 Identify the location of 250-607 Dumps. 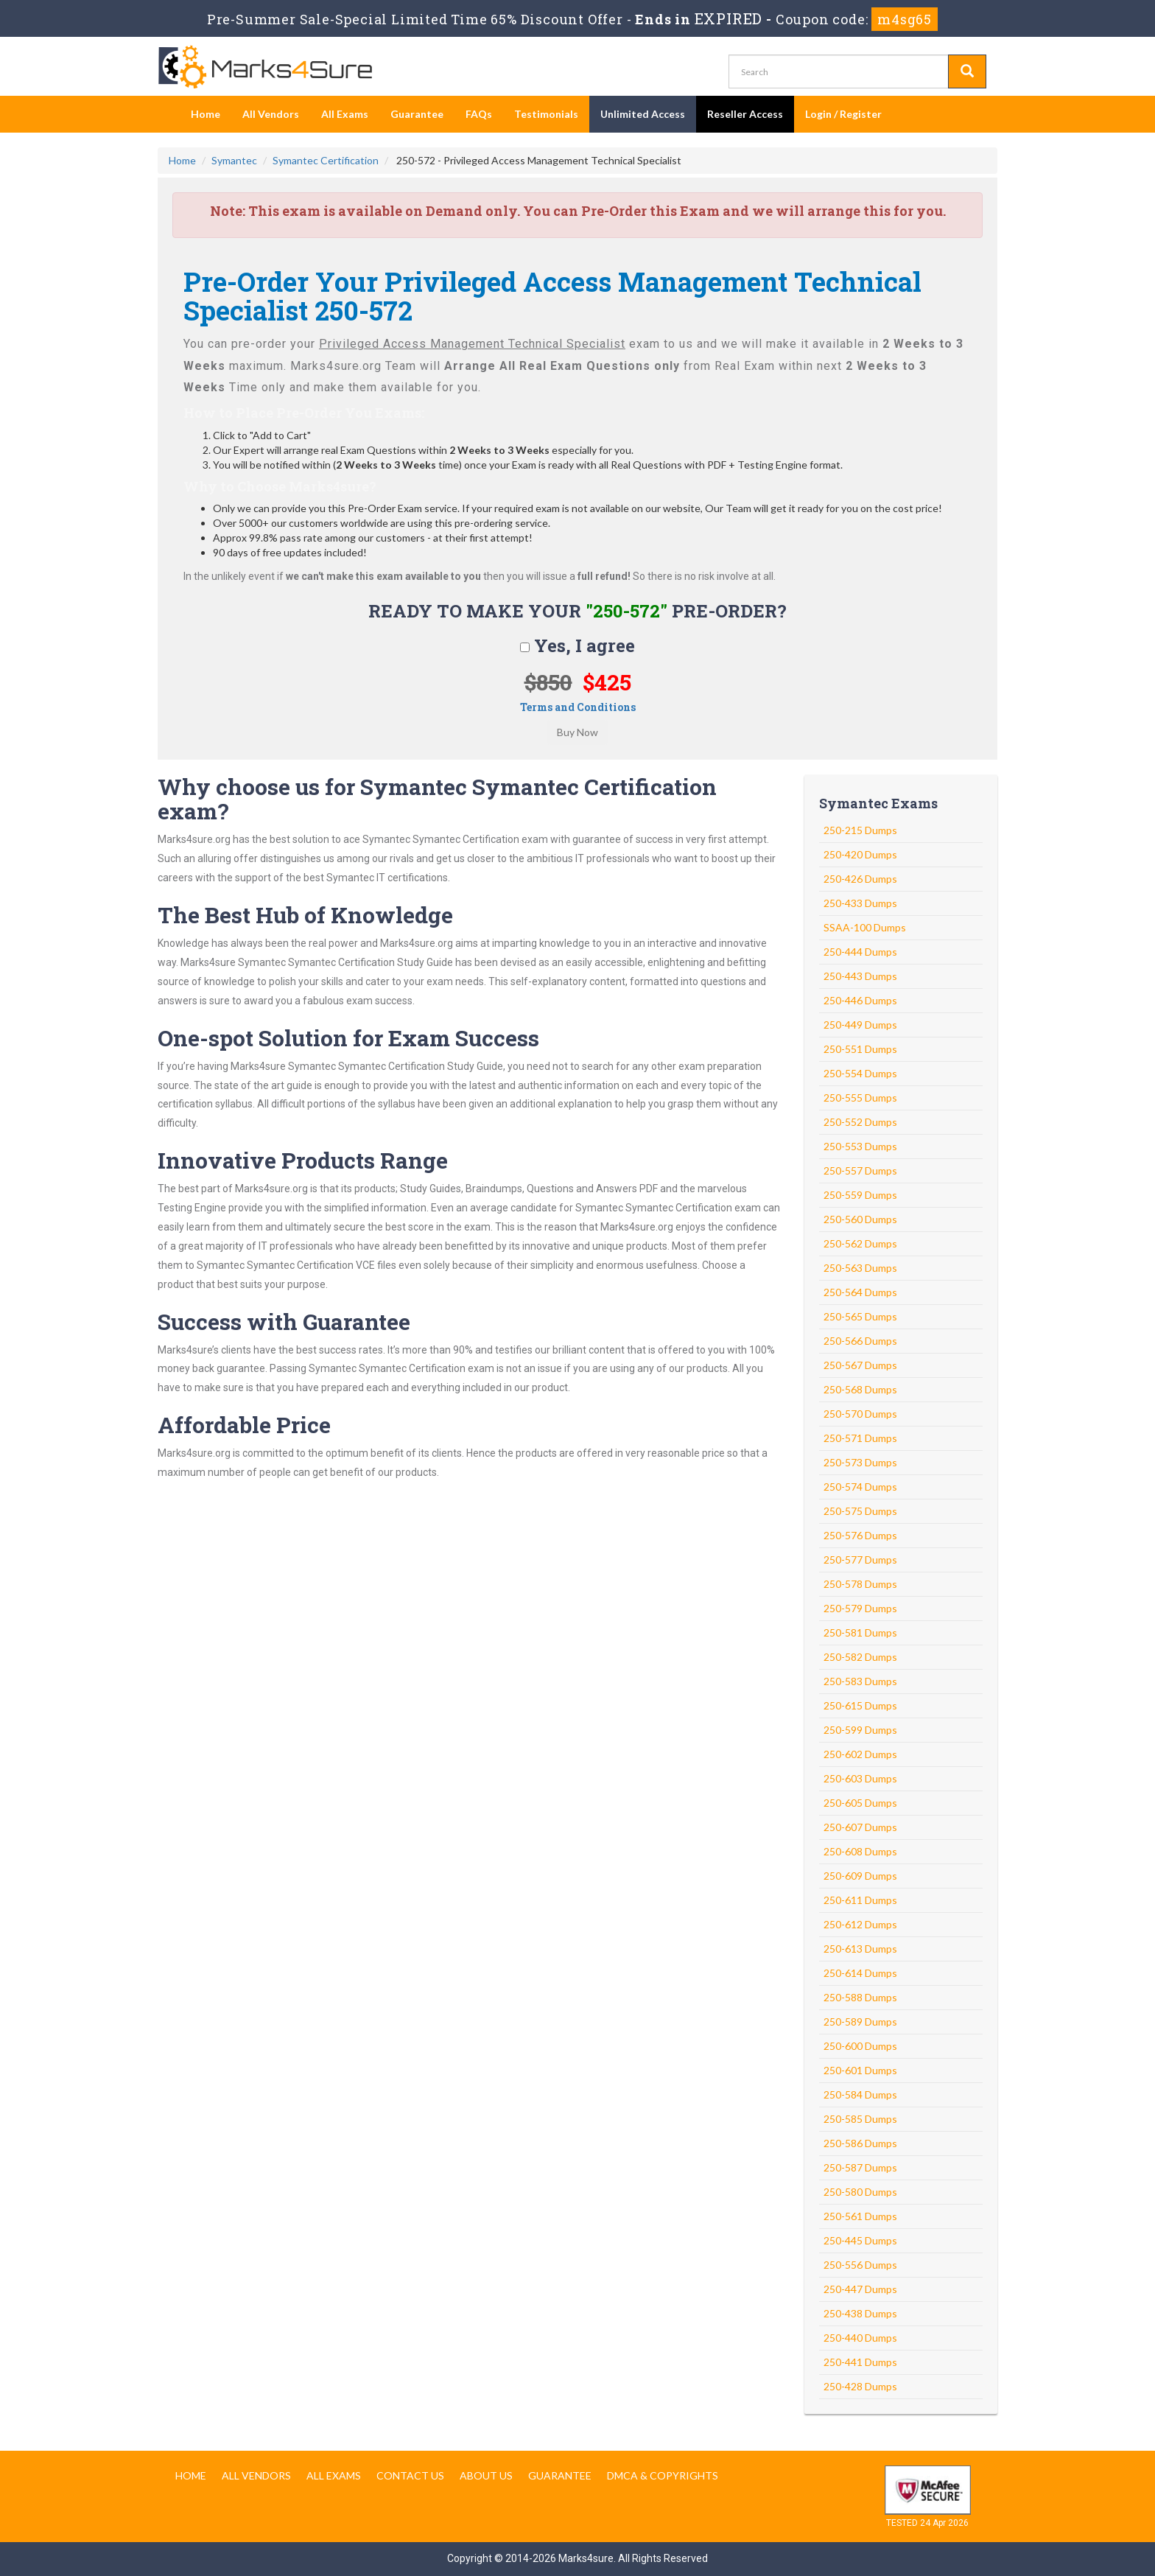
(860, 1827).